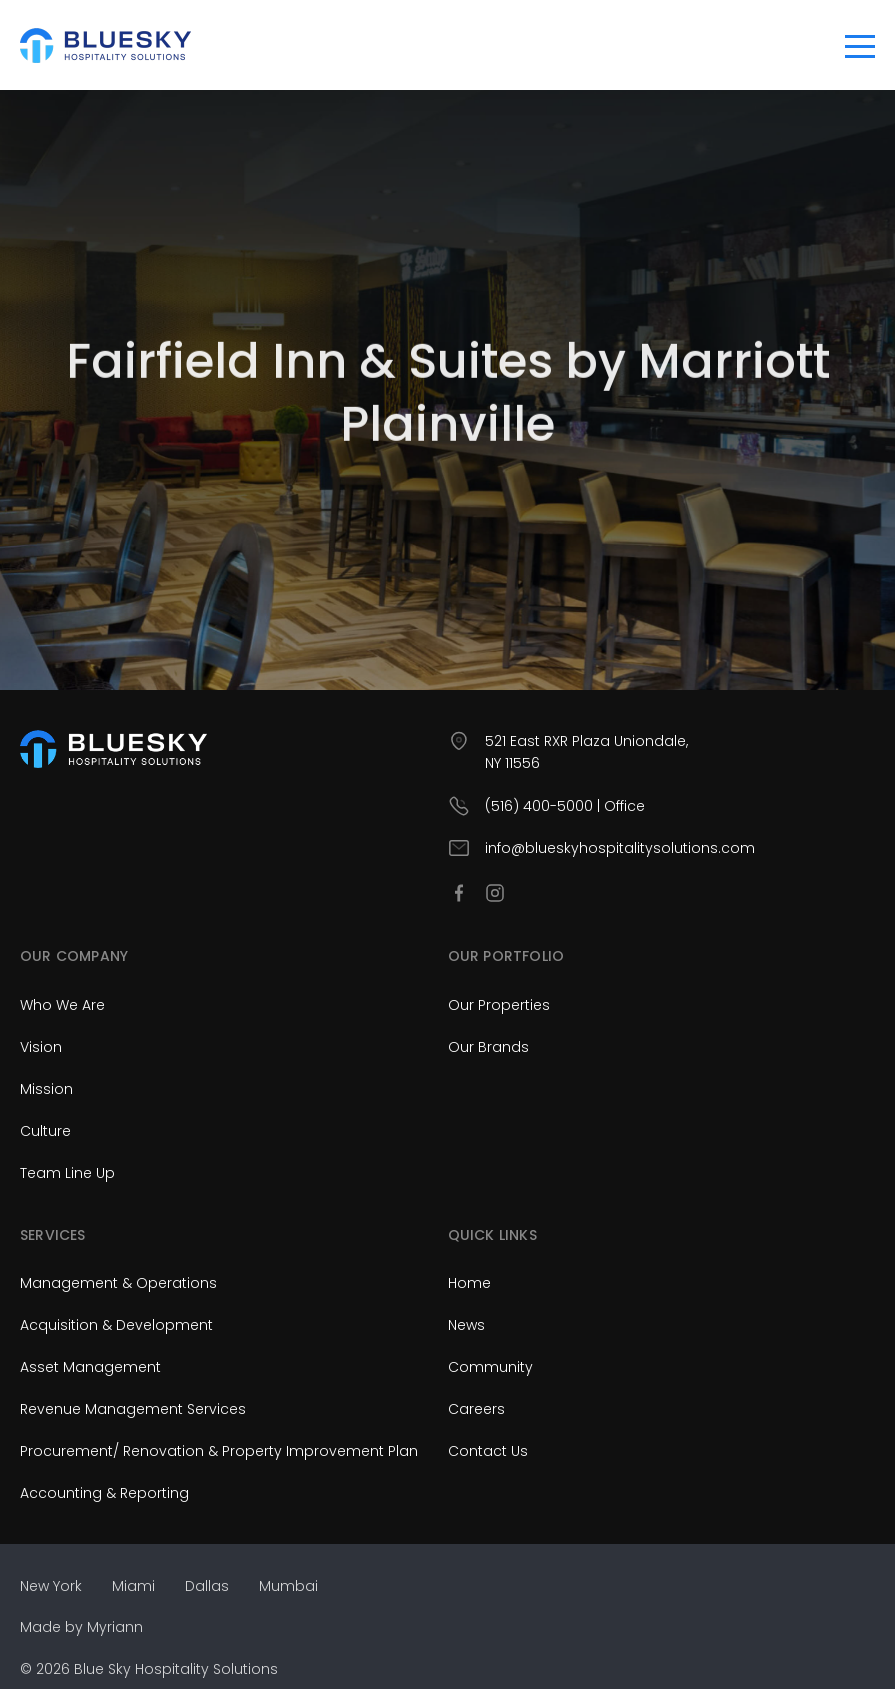 This screenshot has height=1689, width=895. I want to click on Accounting & Reporting, so click(104, 1493).